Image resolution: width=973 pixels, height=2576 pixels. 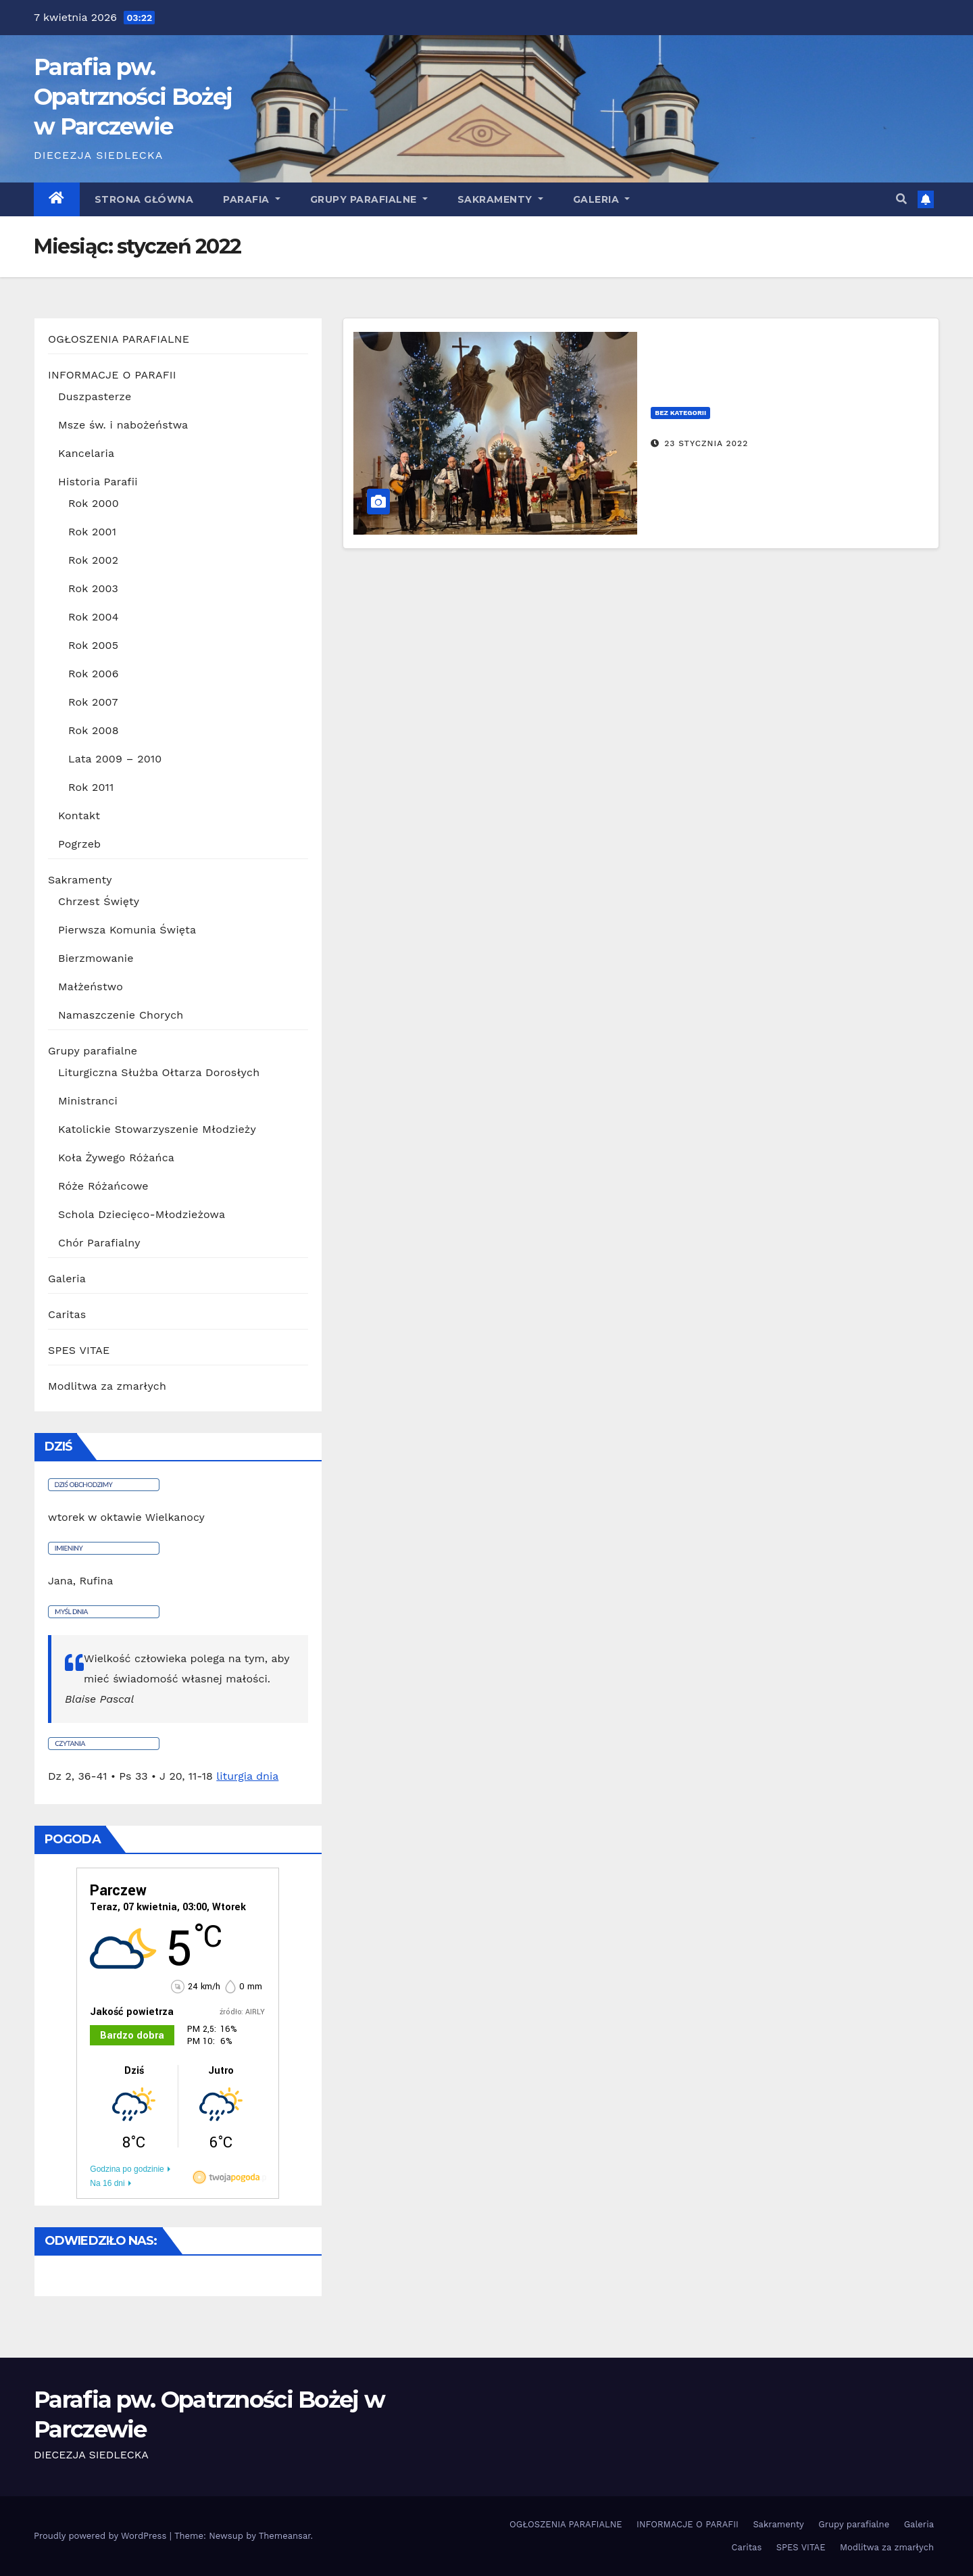 What do you see at coordinates (158, 1072) in the screenshot?
I see `Liturgiczna Służba Ołtarza Dorosłych` at bounding box center [158, 1072].